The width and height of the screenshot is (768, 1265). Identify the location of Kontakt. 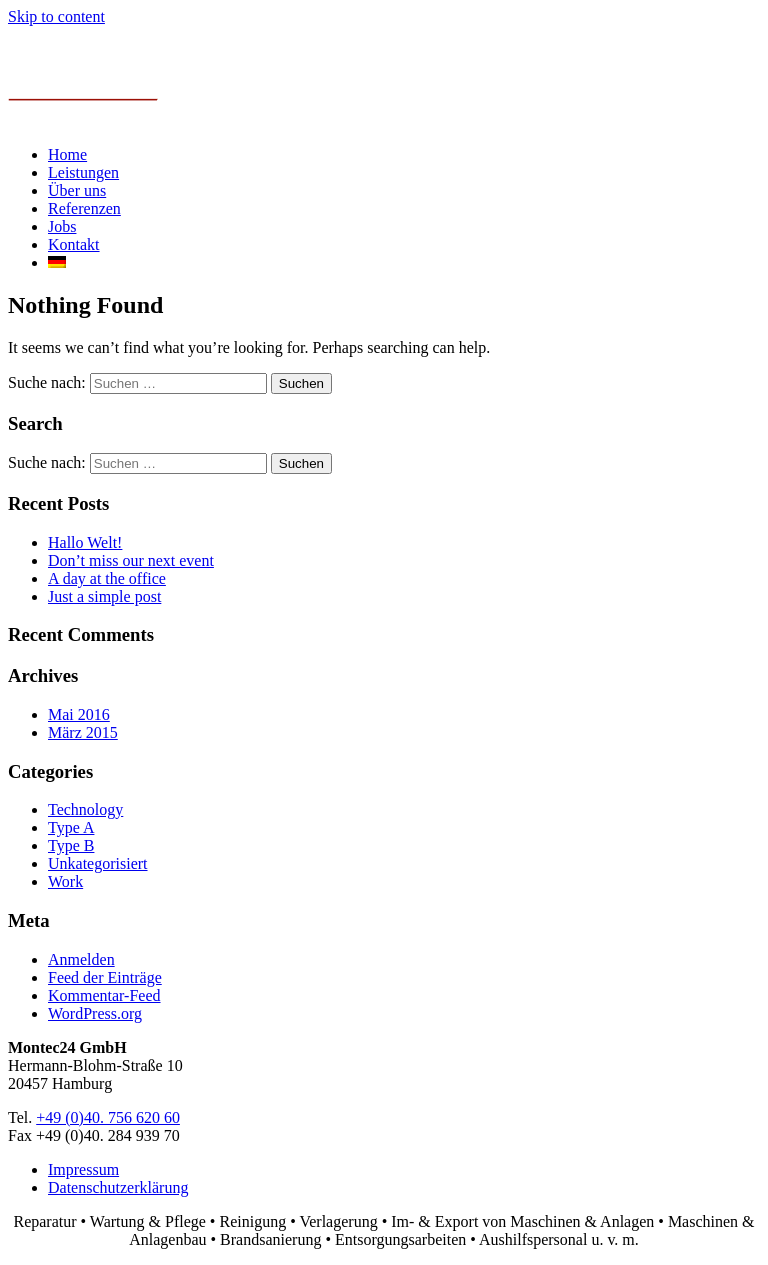
(74, 244).